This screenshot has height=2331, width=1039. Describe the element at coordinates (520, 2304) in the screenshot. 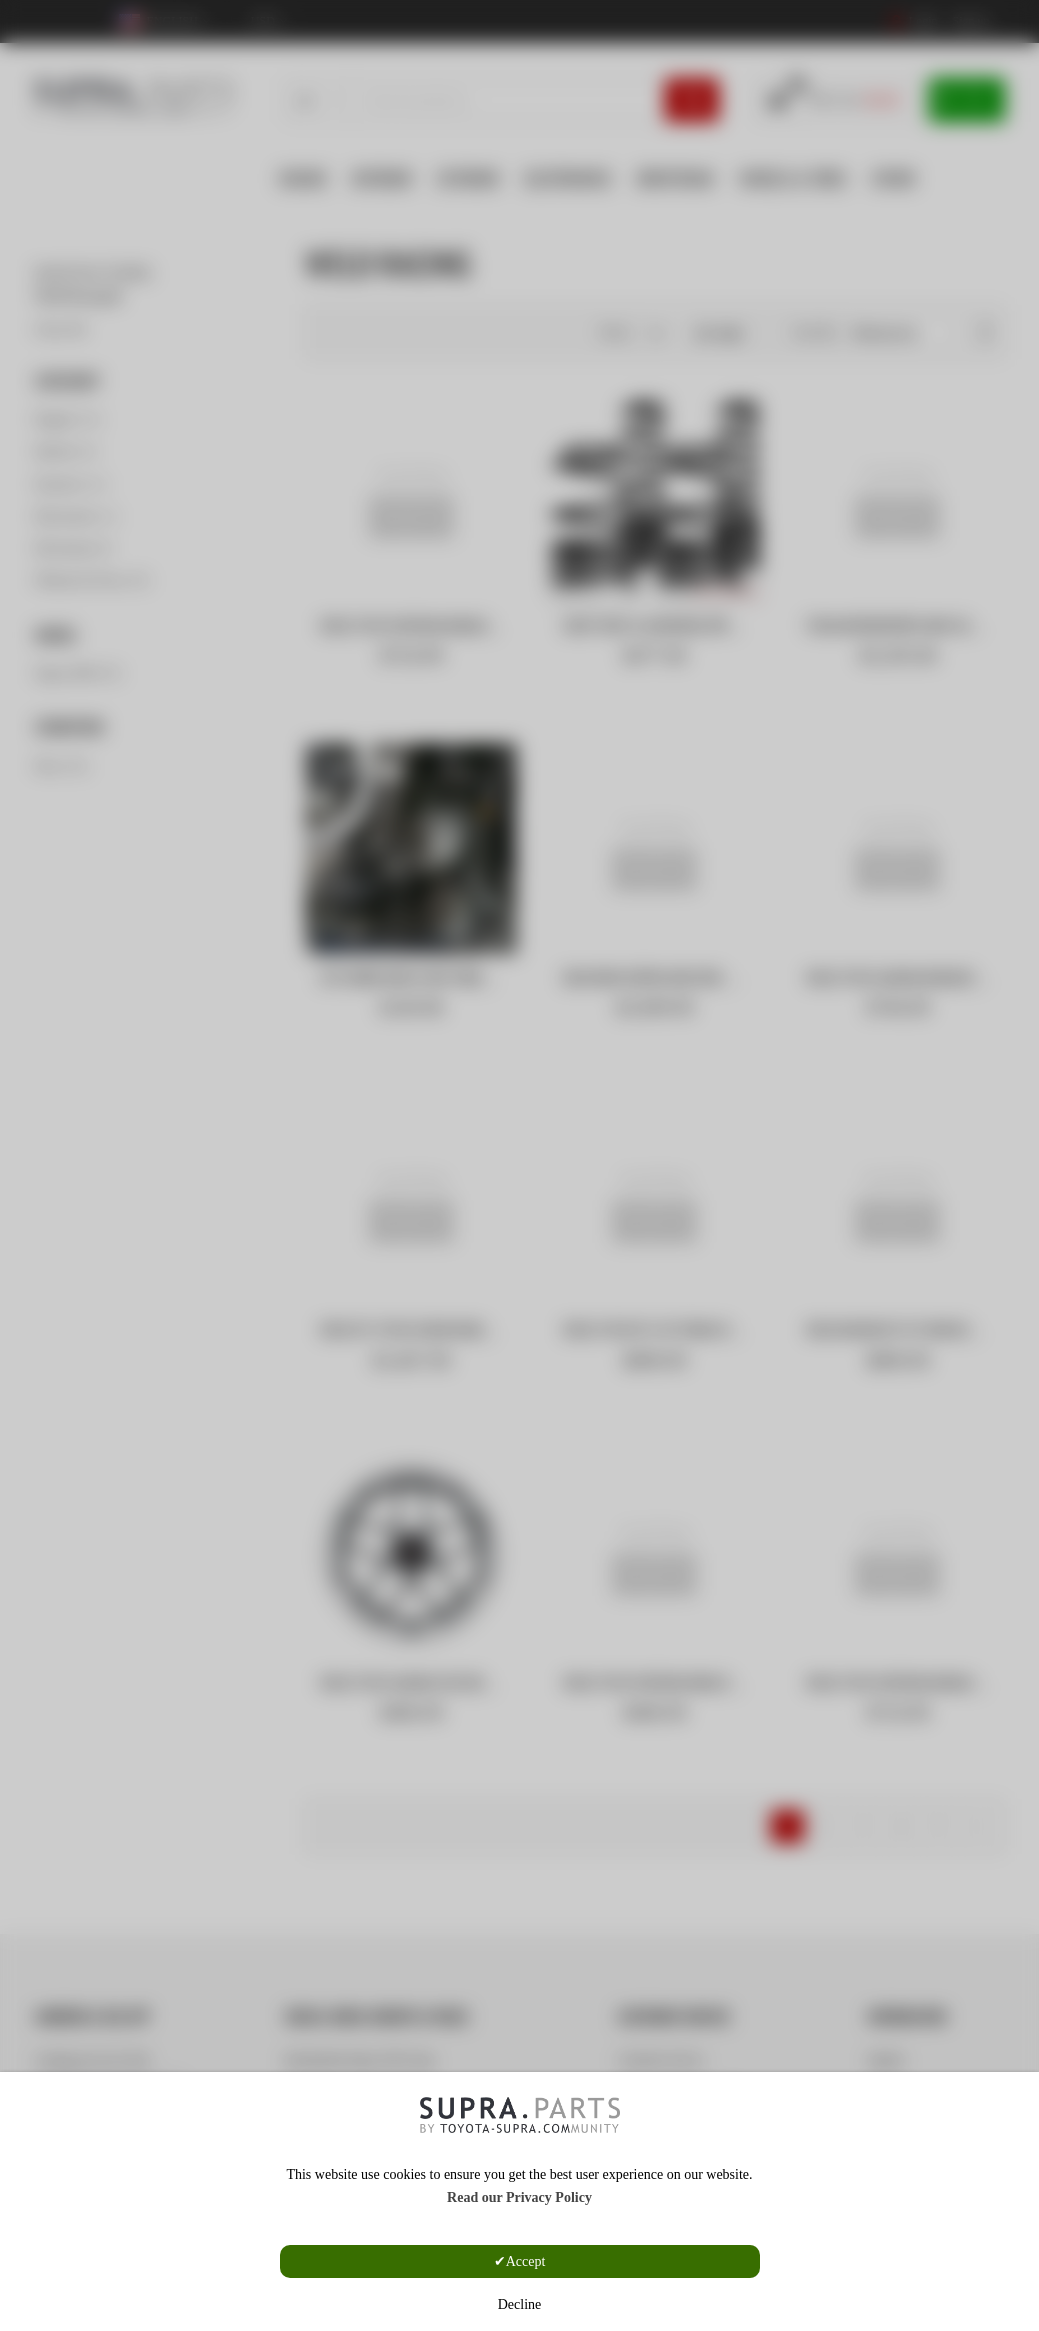

I see `Decline` at that location.